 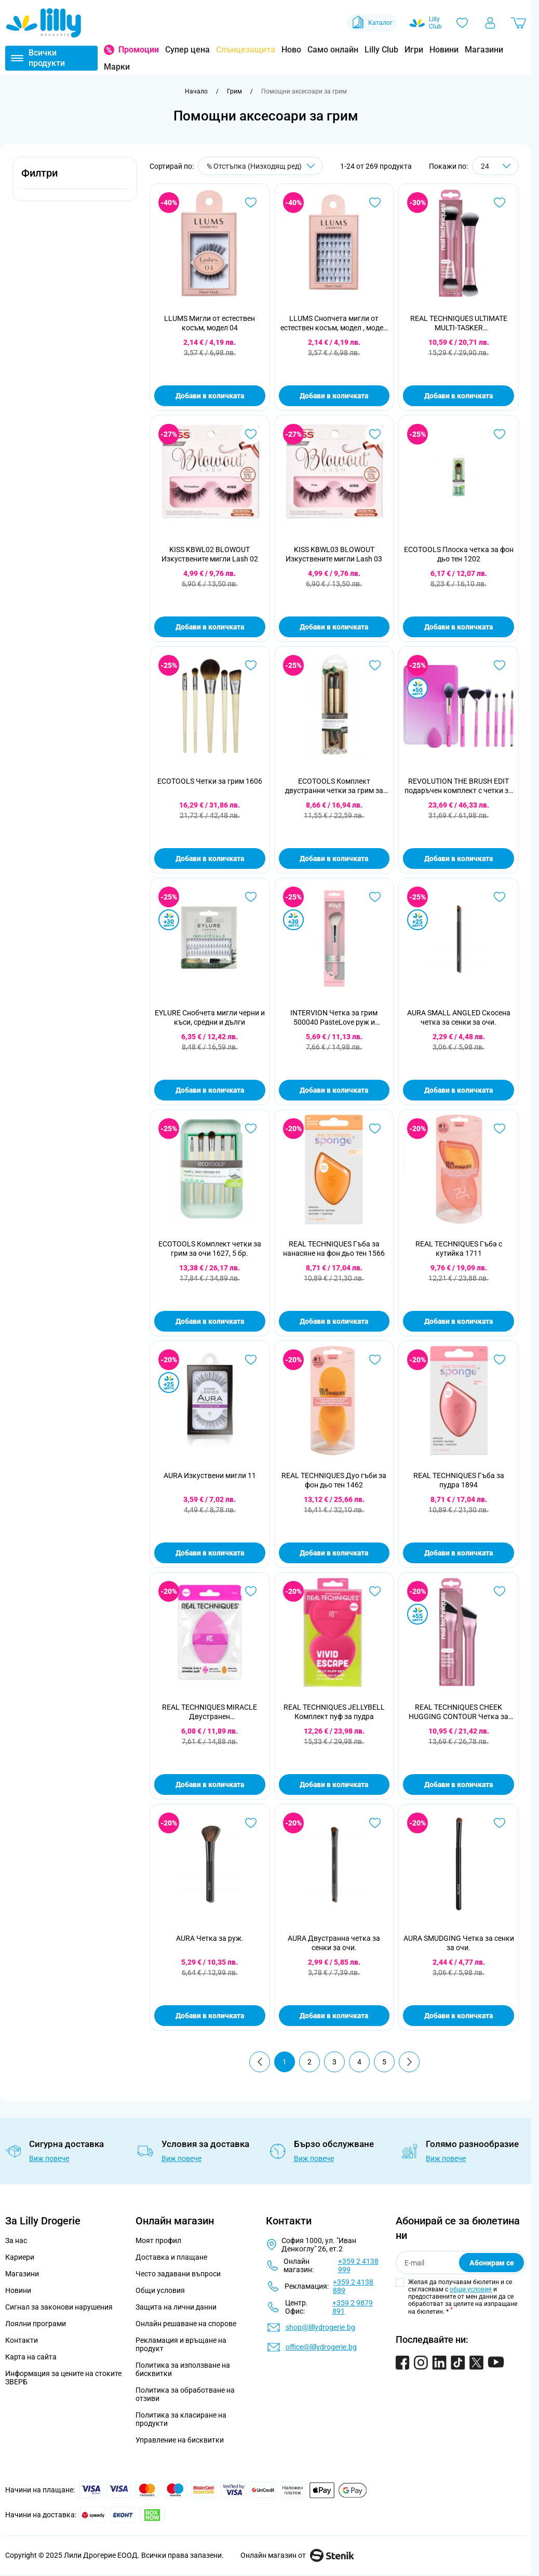 What do you see at coordinates (458, 858) in the screenshot?
I see `Добави в количката [Добави в количката REVOLUTION THE BRUSH EDIT подаръчен комплект с четки за грим]` at bounding box center [458, 858].